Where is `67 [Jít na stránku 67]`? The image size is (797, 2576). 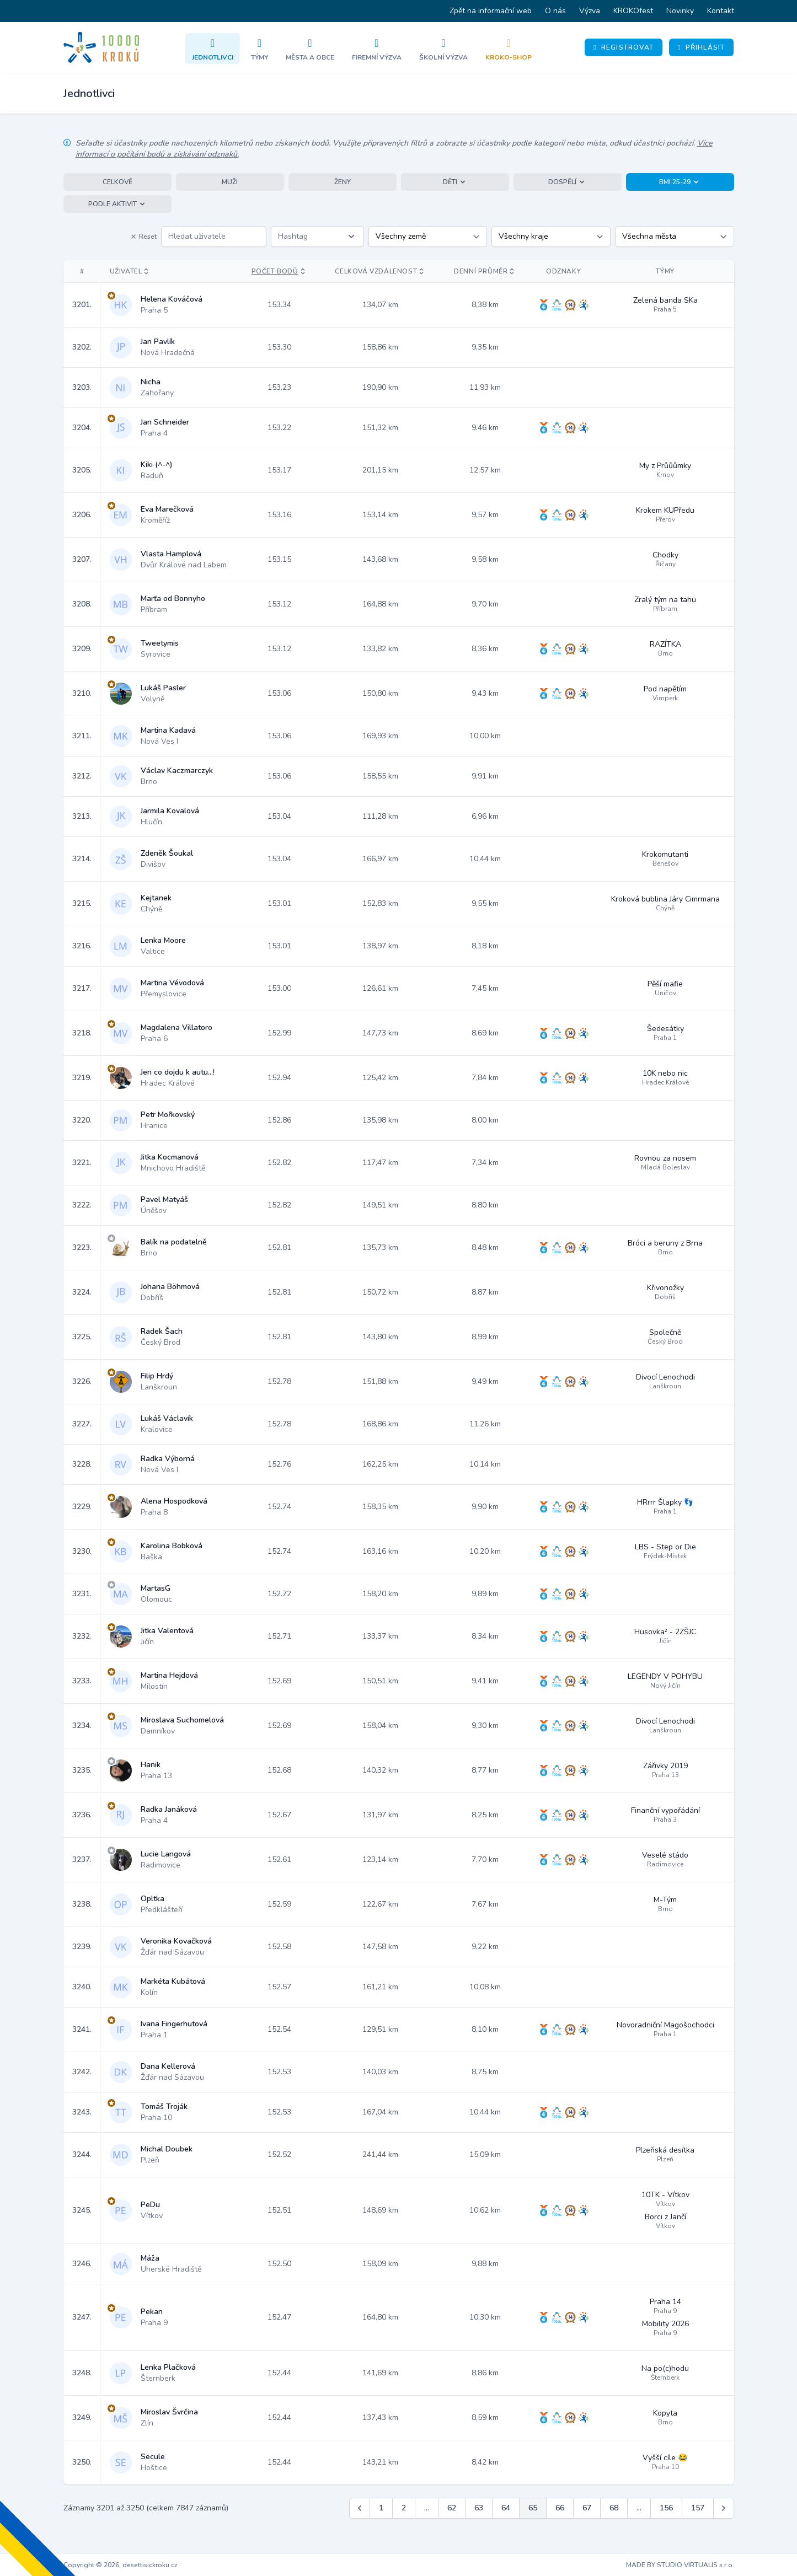 67 [Jít na stránku 67] is located at coordinates (586, 2508).